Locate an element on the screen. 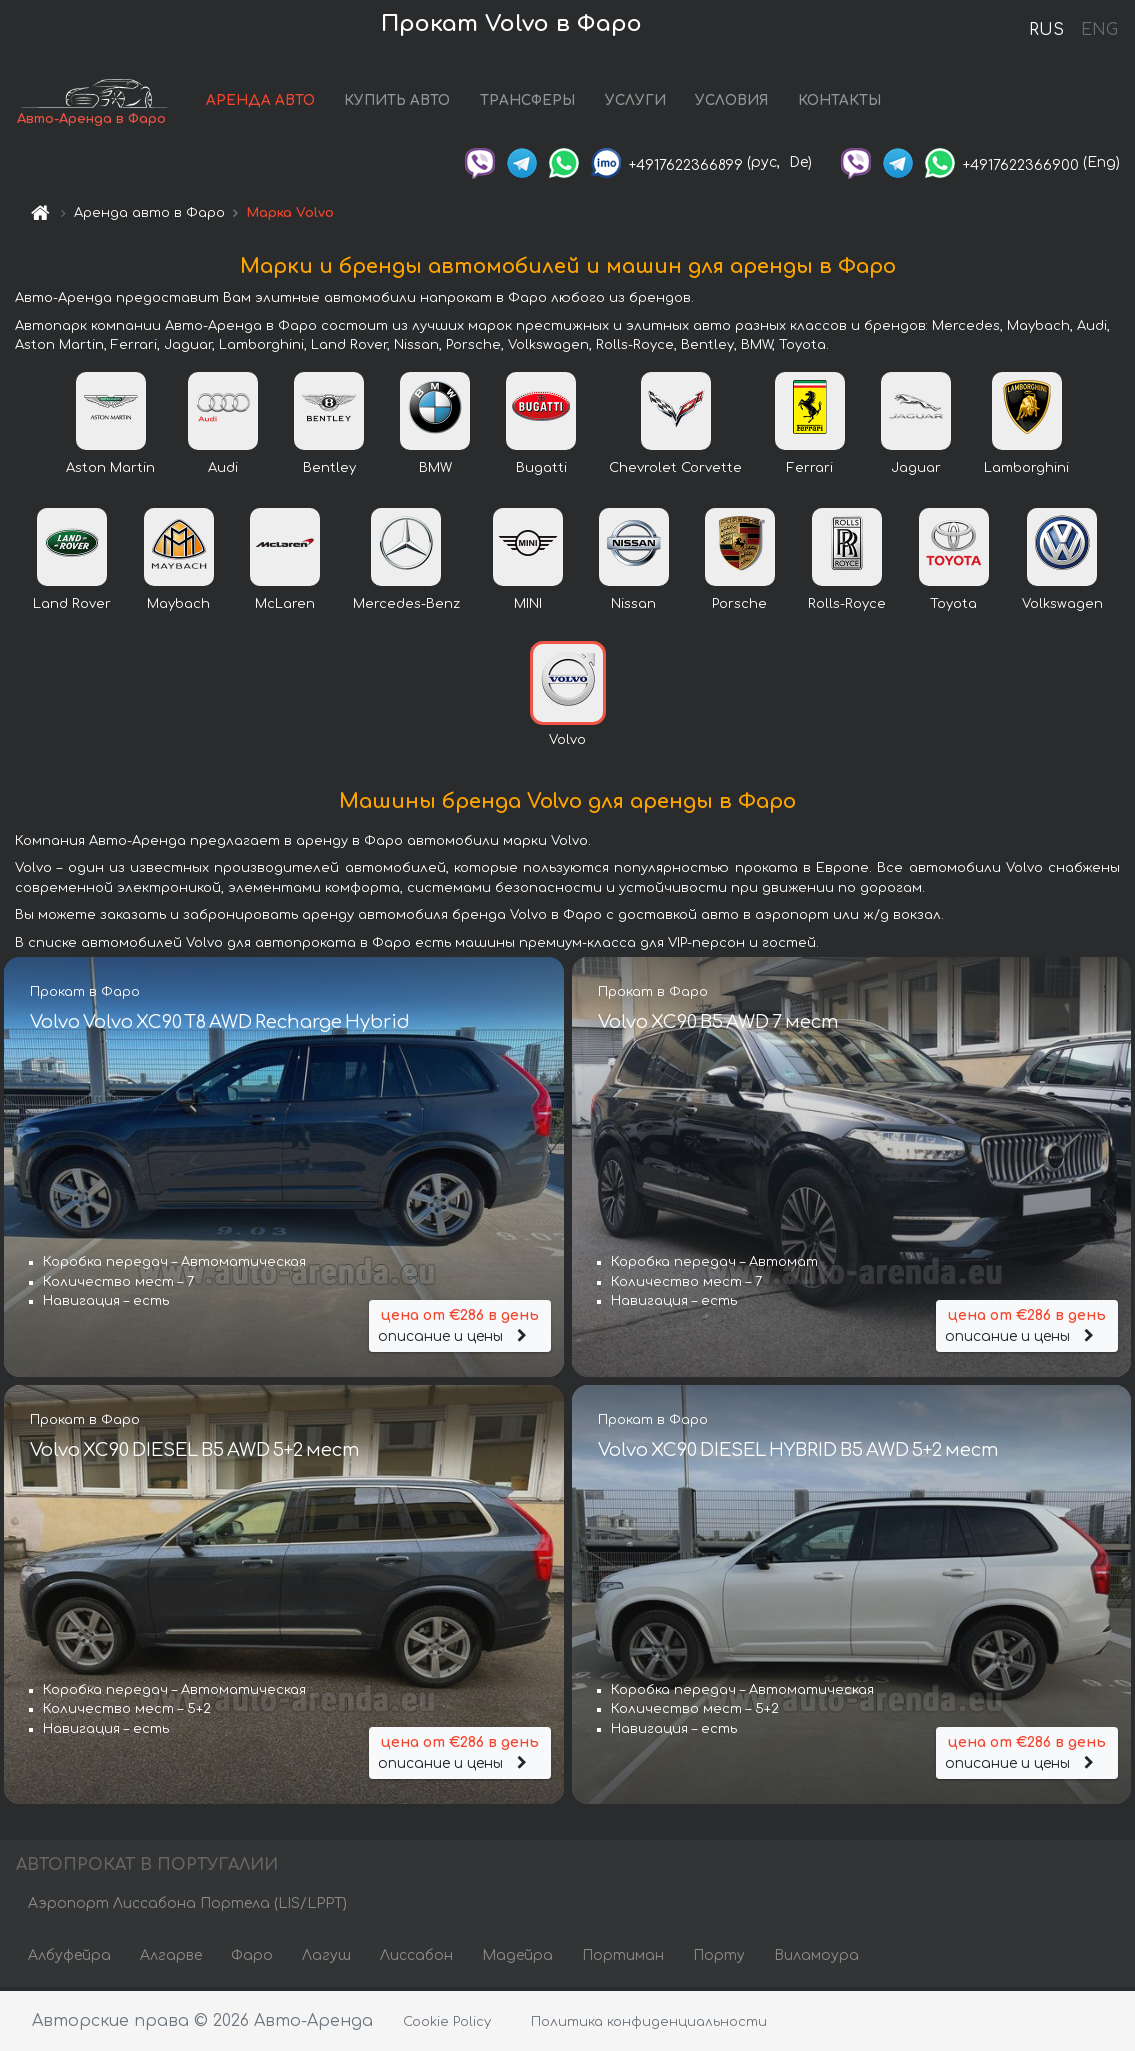  Албуфейра is located at coordinates (69, 1958).